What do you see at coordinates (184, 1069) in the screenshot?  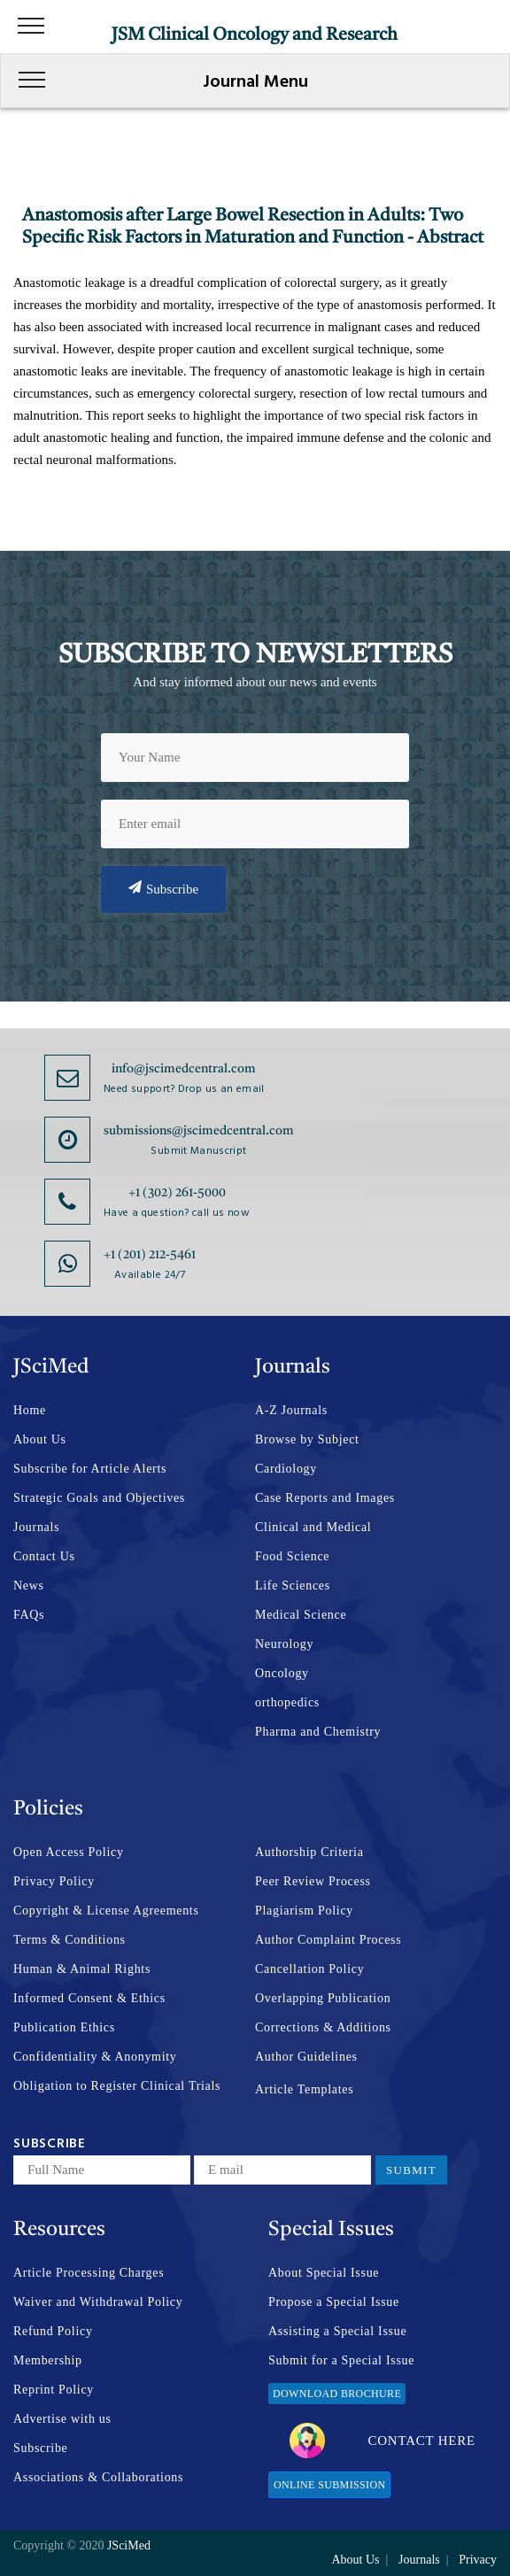 I see `info@jscimedcentral.com` at bounding box center [184, 1069].